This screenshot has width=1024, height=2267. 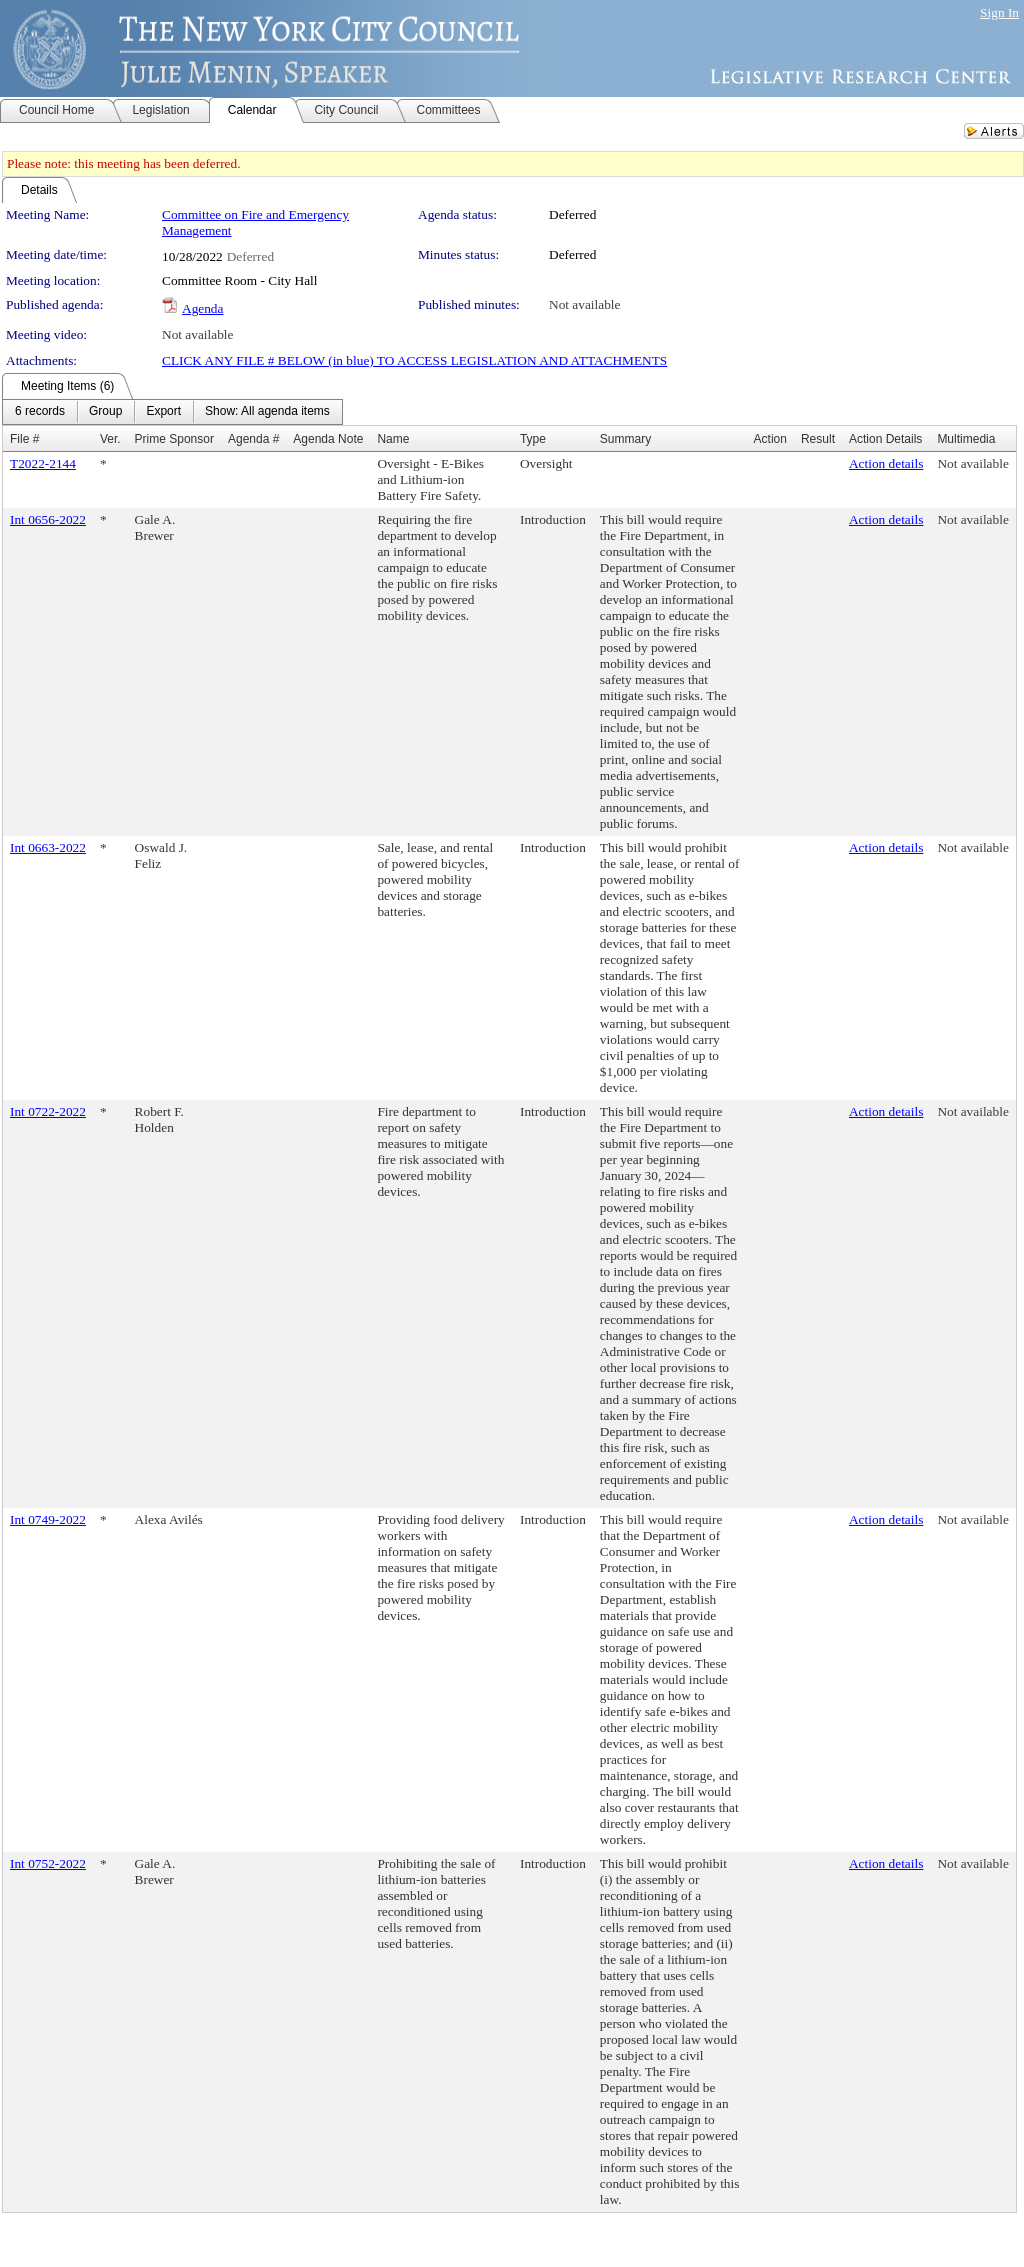 I want to click on Name, so click(x=393, y=439).